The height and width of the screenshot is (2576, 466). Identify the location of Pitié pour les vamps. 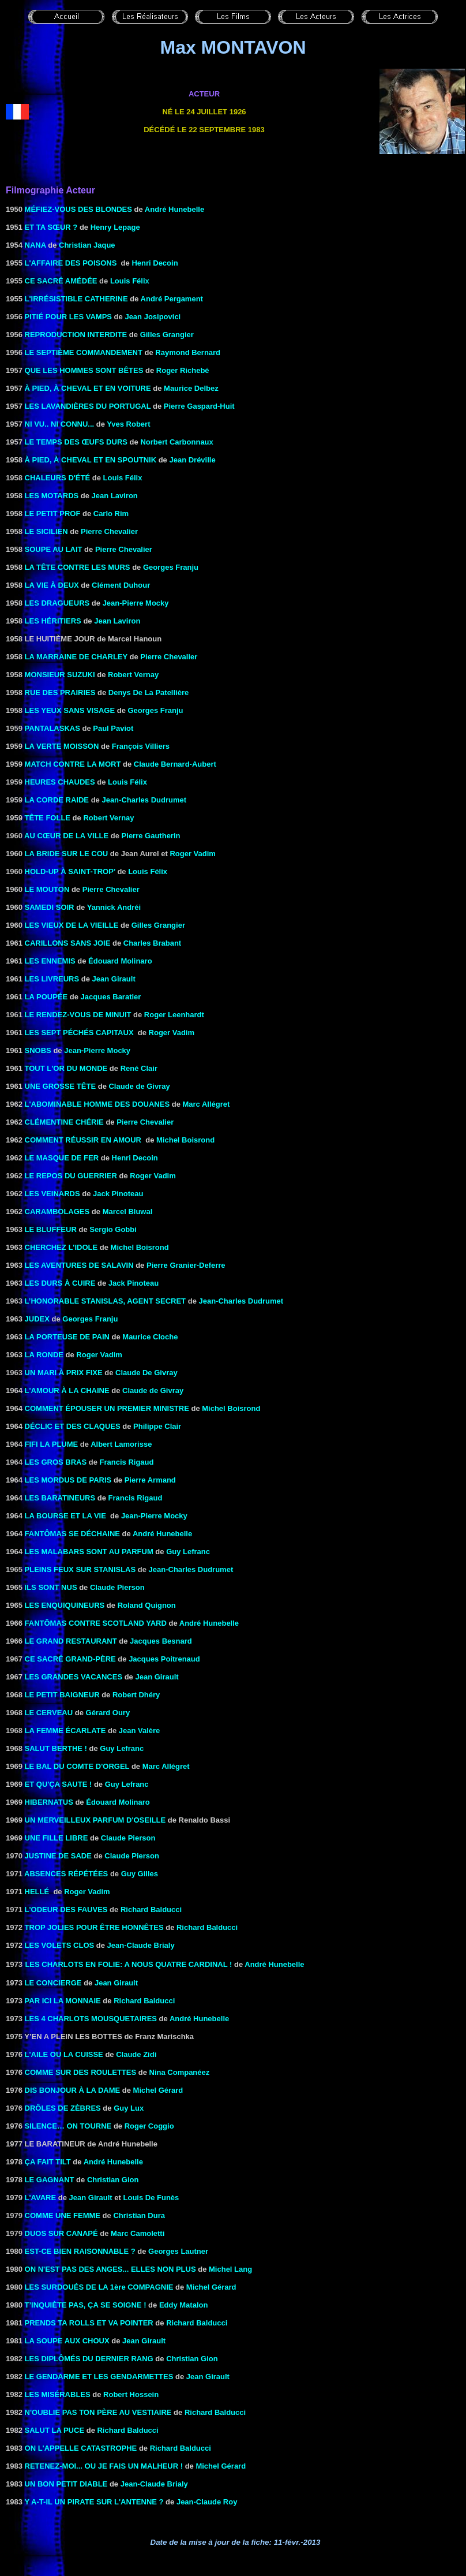
(68, 316).